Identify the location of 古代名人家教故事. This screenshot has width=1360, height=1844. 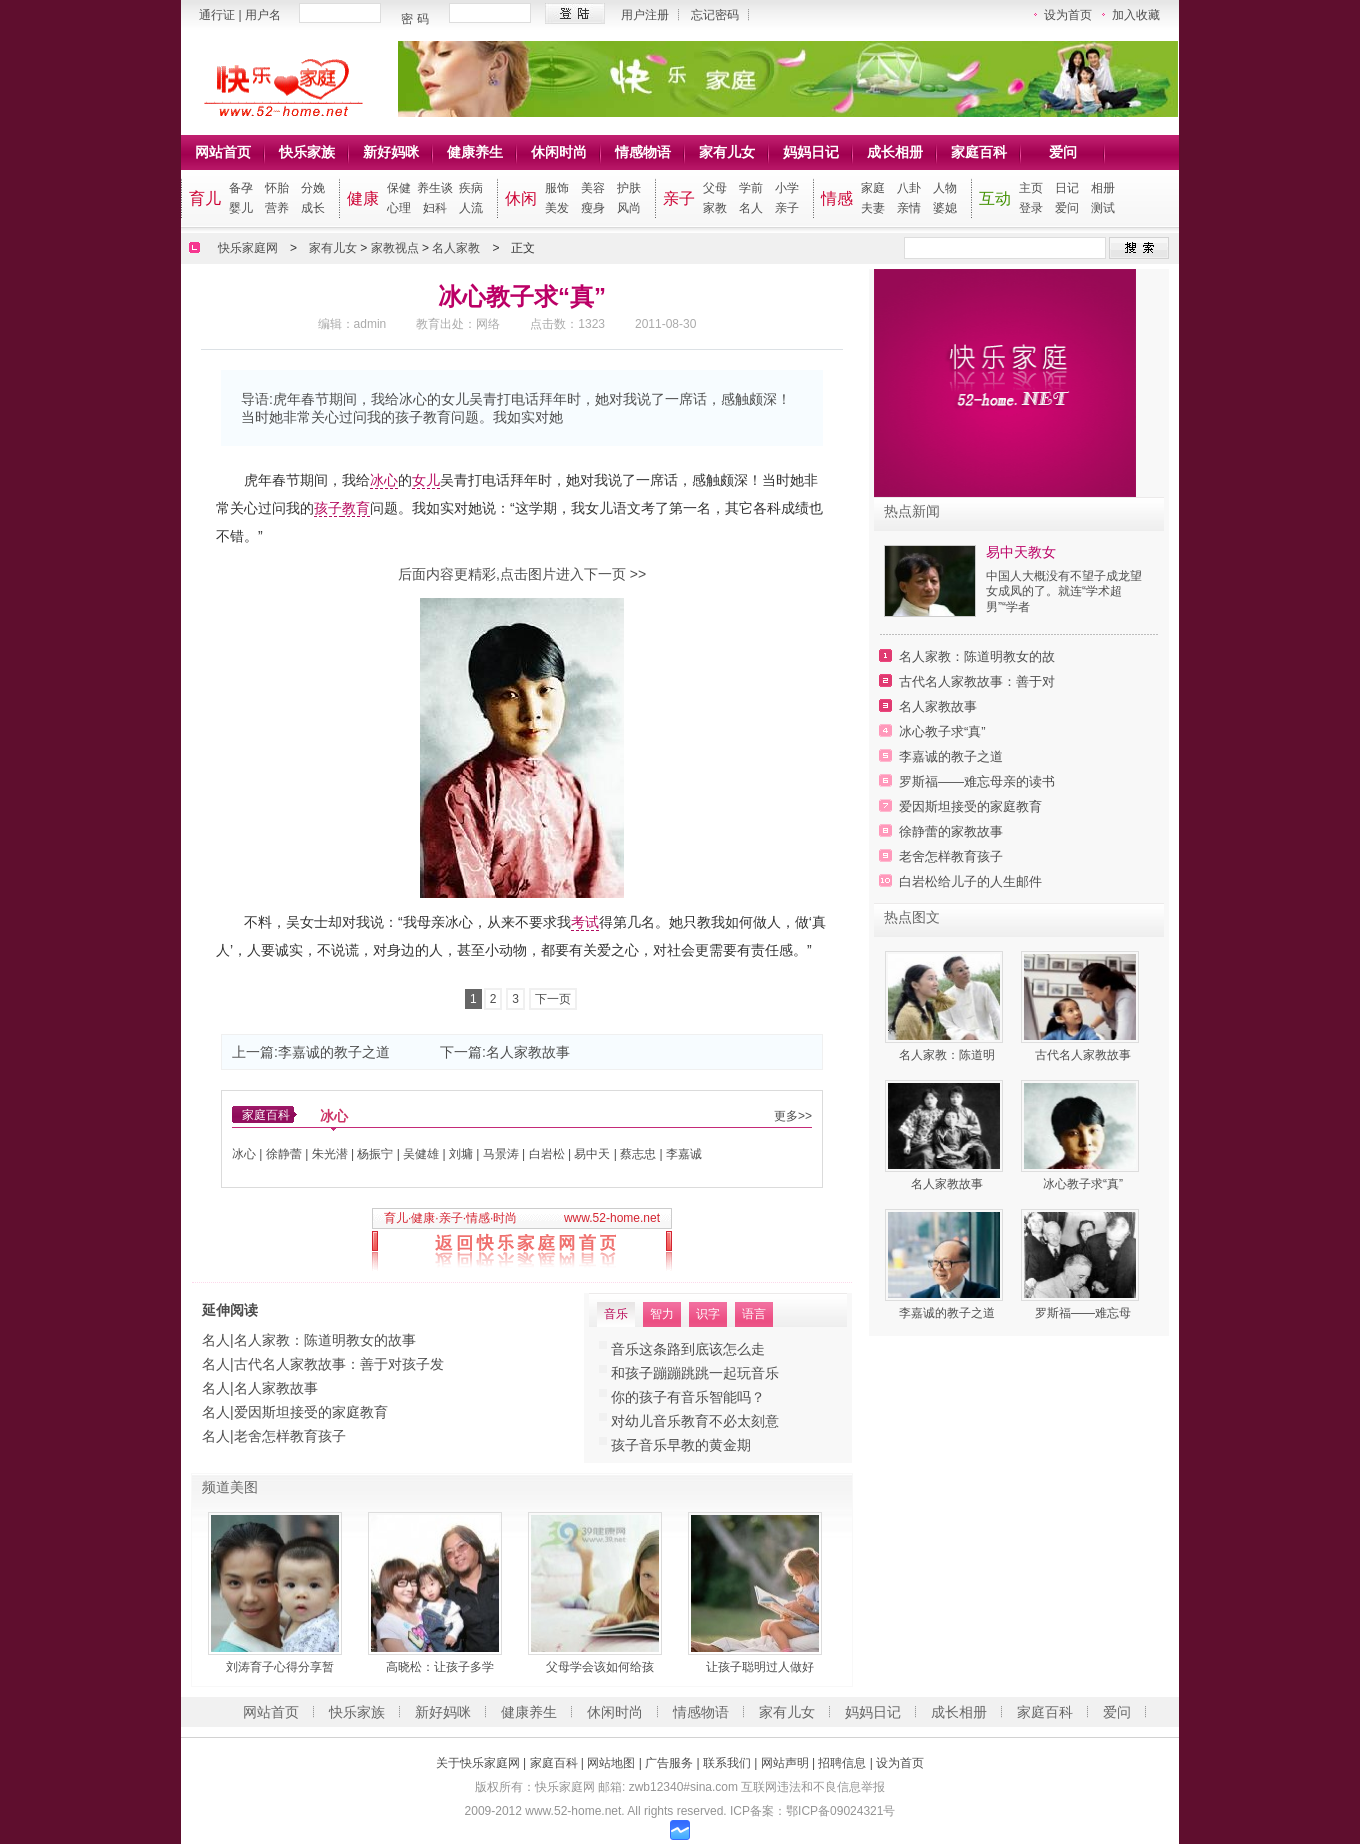
(1083, 1055).